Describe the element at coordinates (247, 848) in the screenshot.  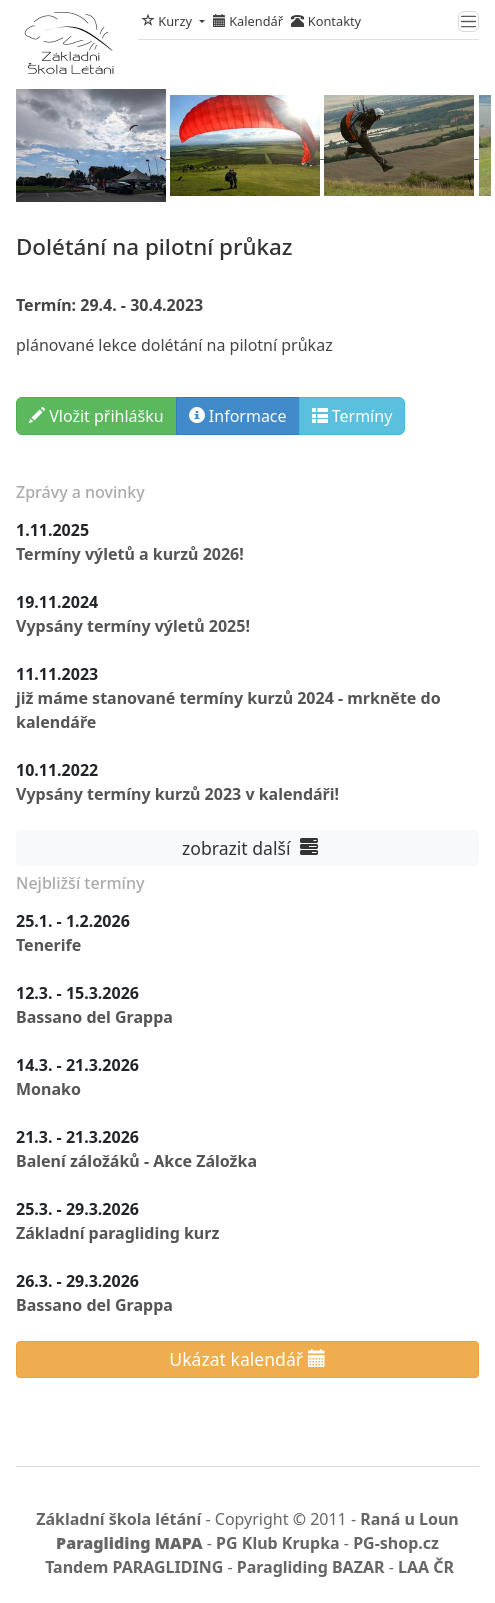
I see `zobrazit další` at that location.